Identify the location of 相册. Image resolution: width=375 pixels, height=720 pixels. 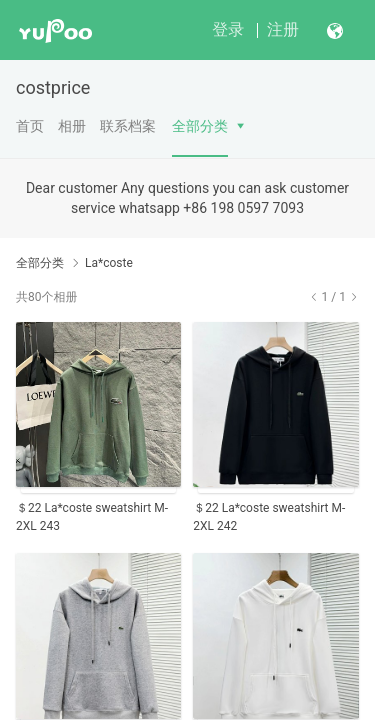
(72, 126).